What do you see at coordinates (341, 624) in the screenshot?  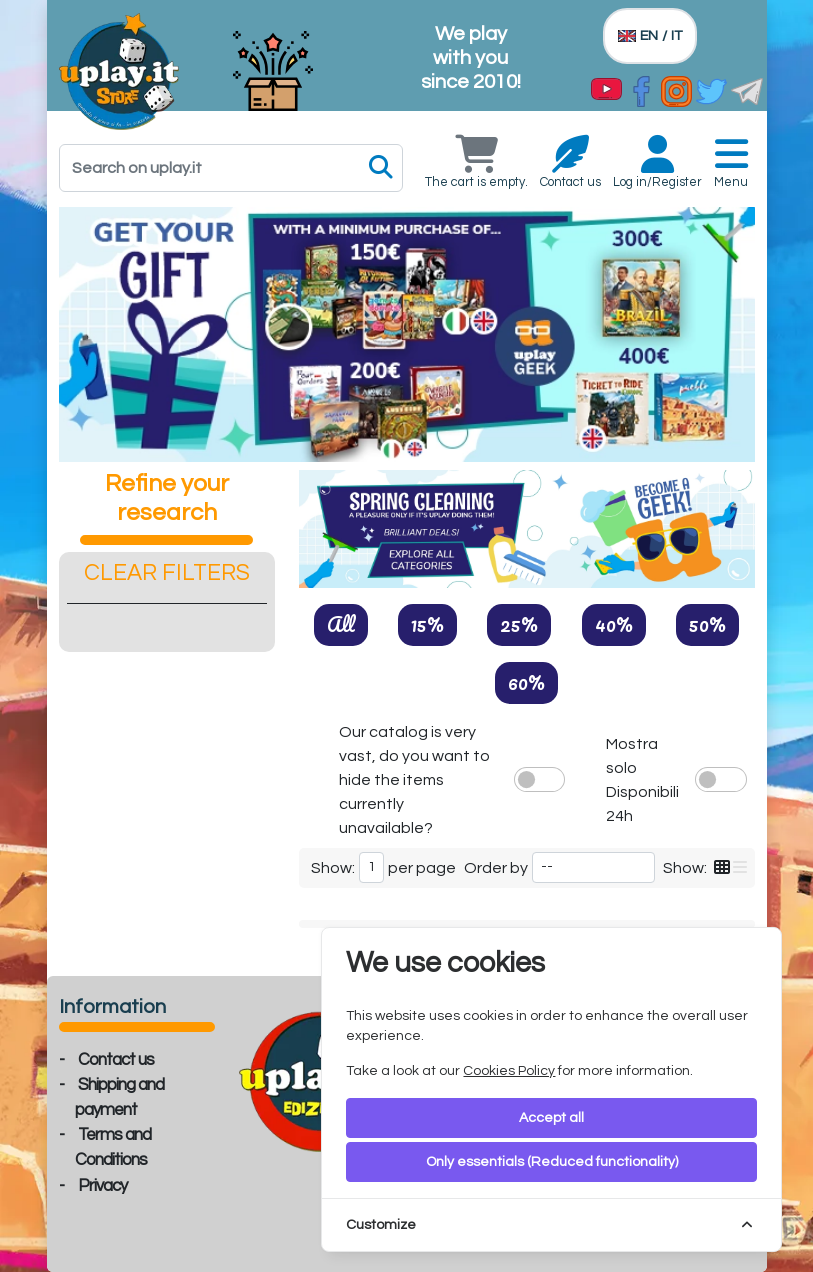 I see `All` at bounding box center [341, 624].